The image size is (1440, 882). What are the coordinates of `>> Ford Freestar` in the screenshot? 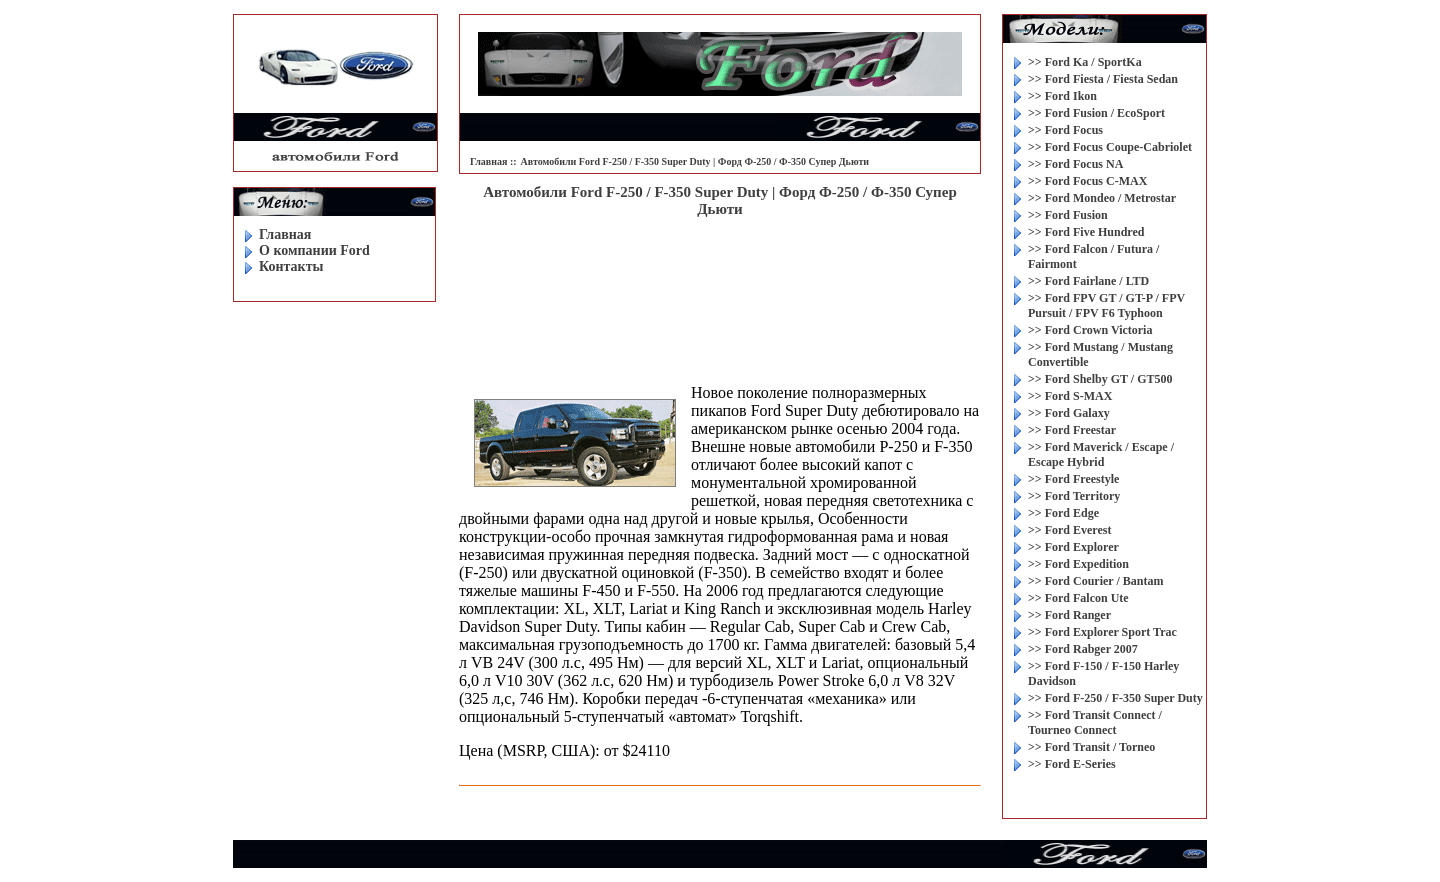 It's located at (1072, 430).